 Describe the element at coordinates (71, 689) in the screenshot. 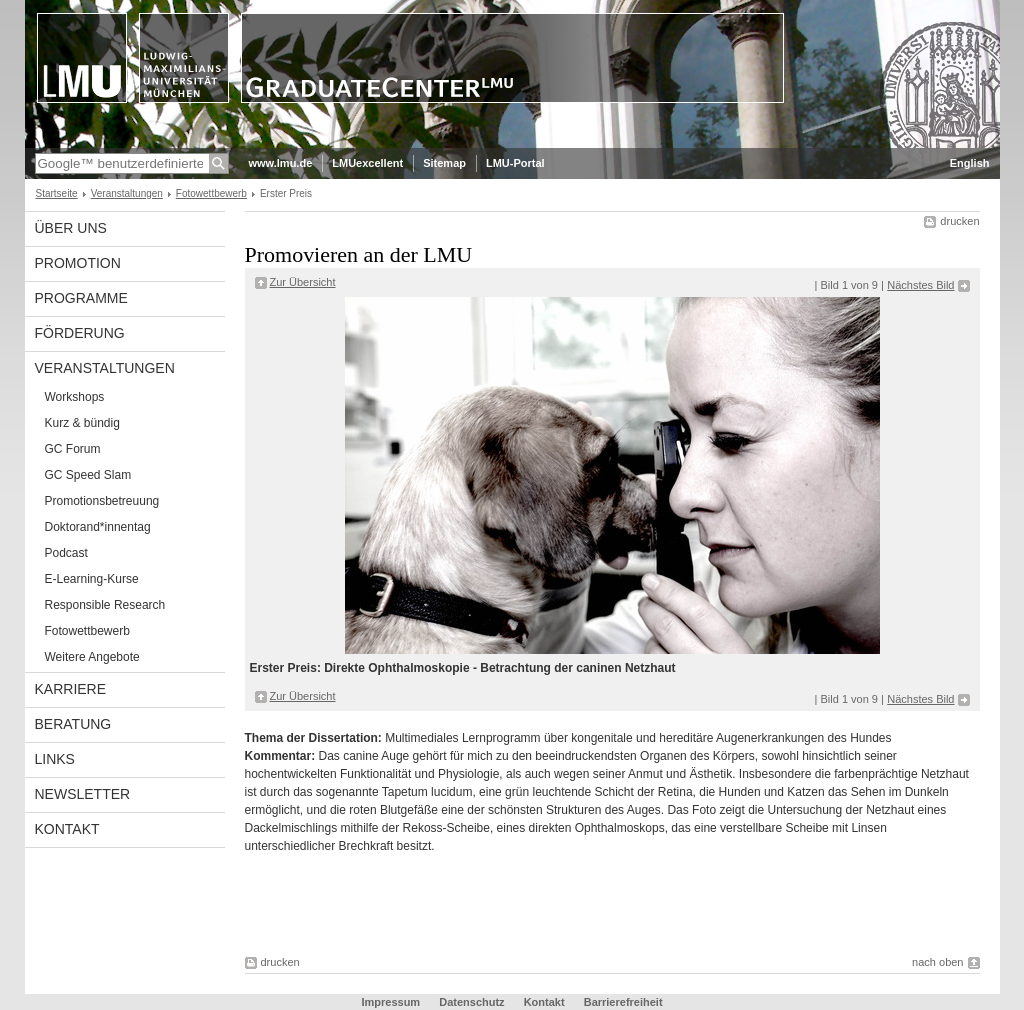

I see `Karriere` at that location.